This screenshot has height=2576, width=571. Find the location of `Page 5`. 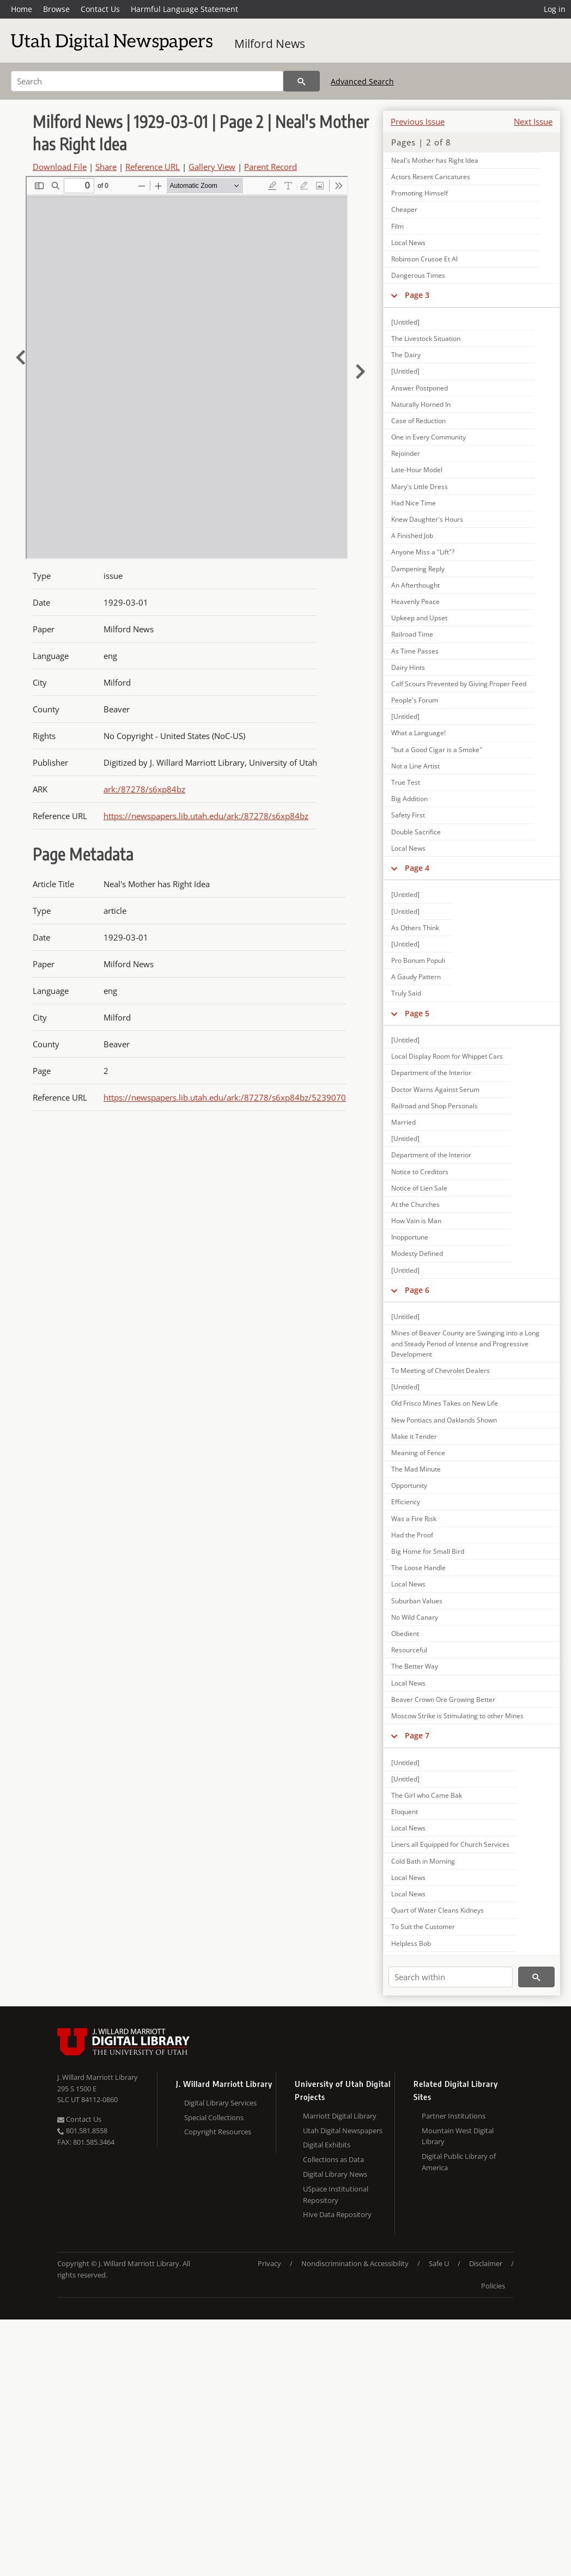

Page 5 is located at coordinates (417, 1013).